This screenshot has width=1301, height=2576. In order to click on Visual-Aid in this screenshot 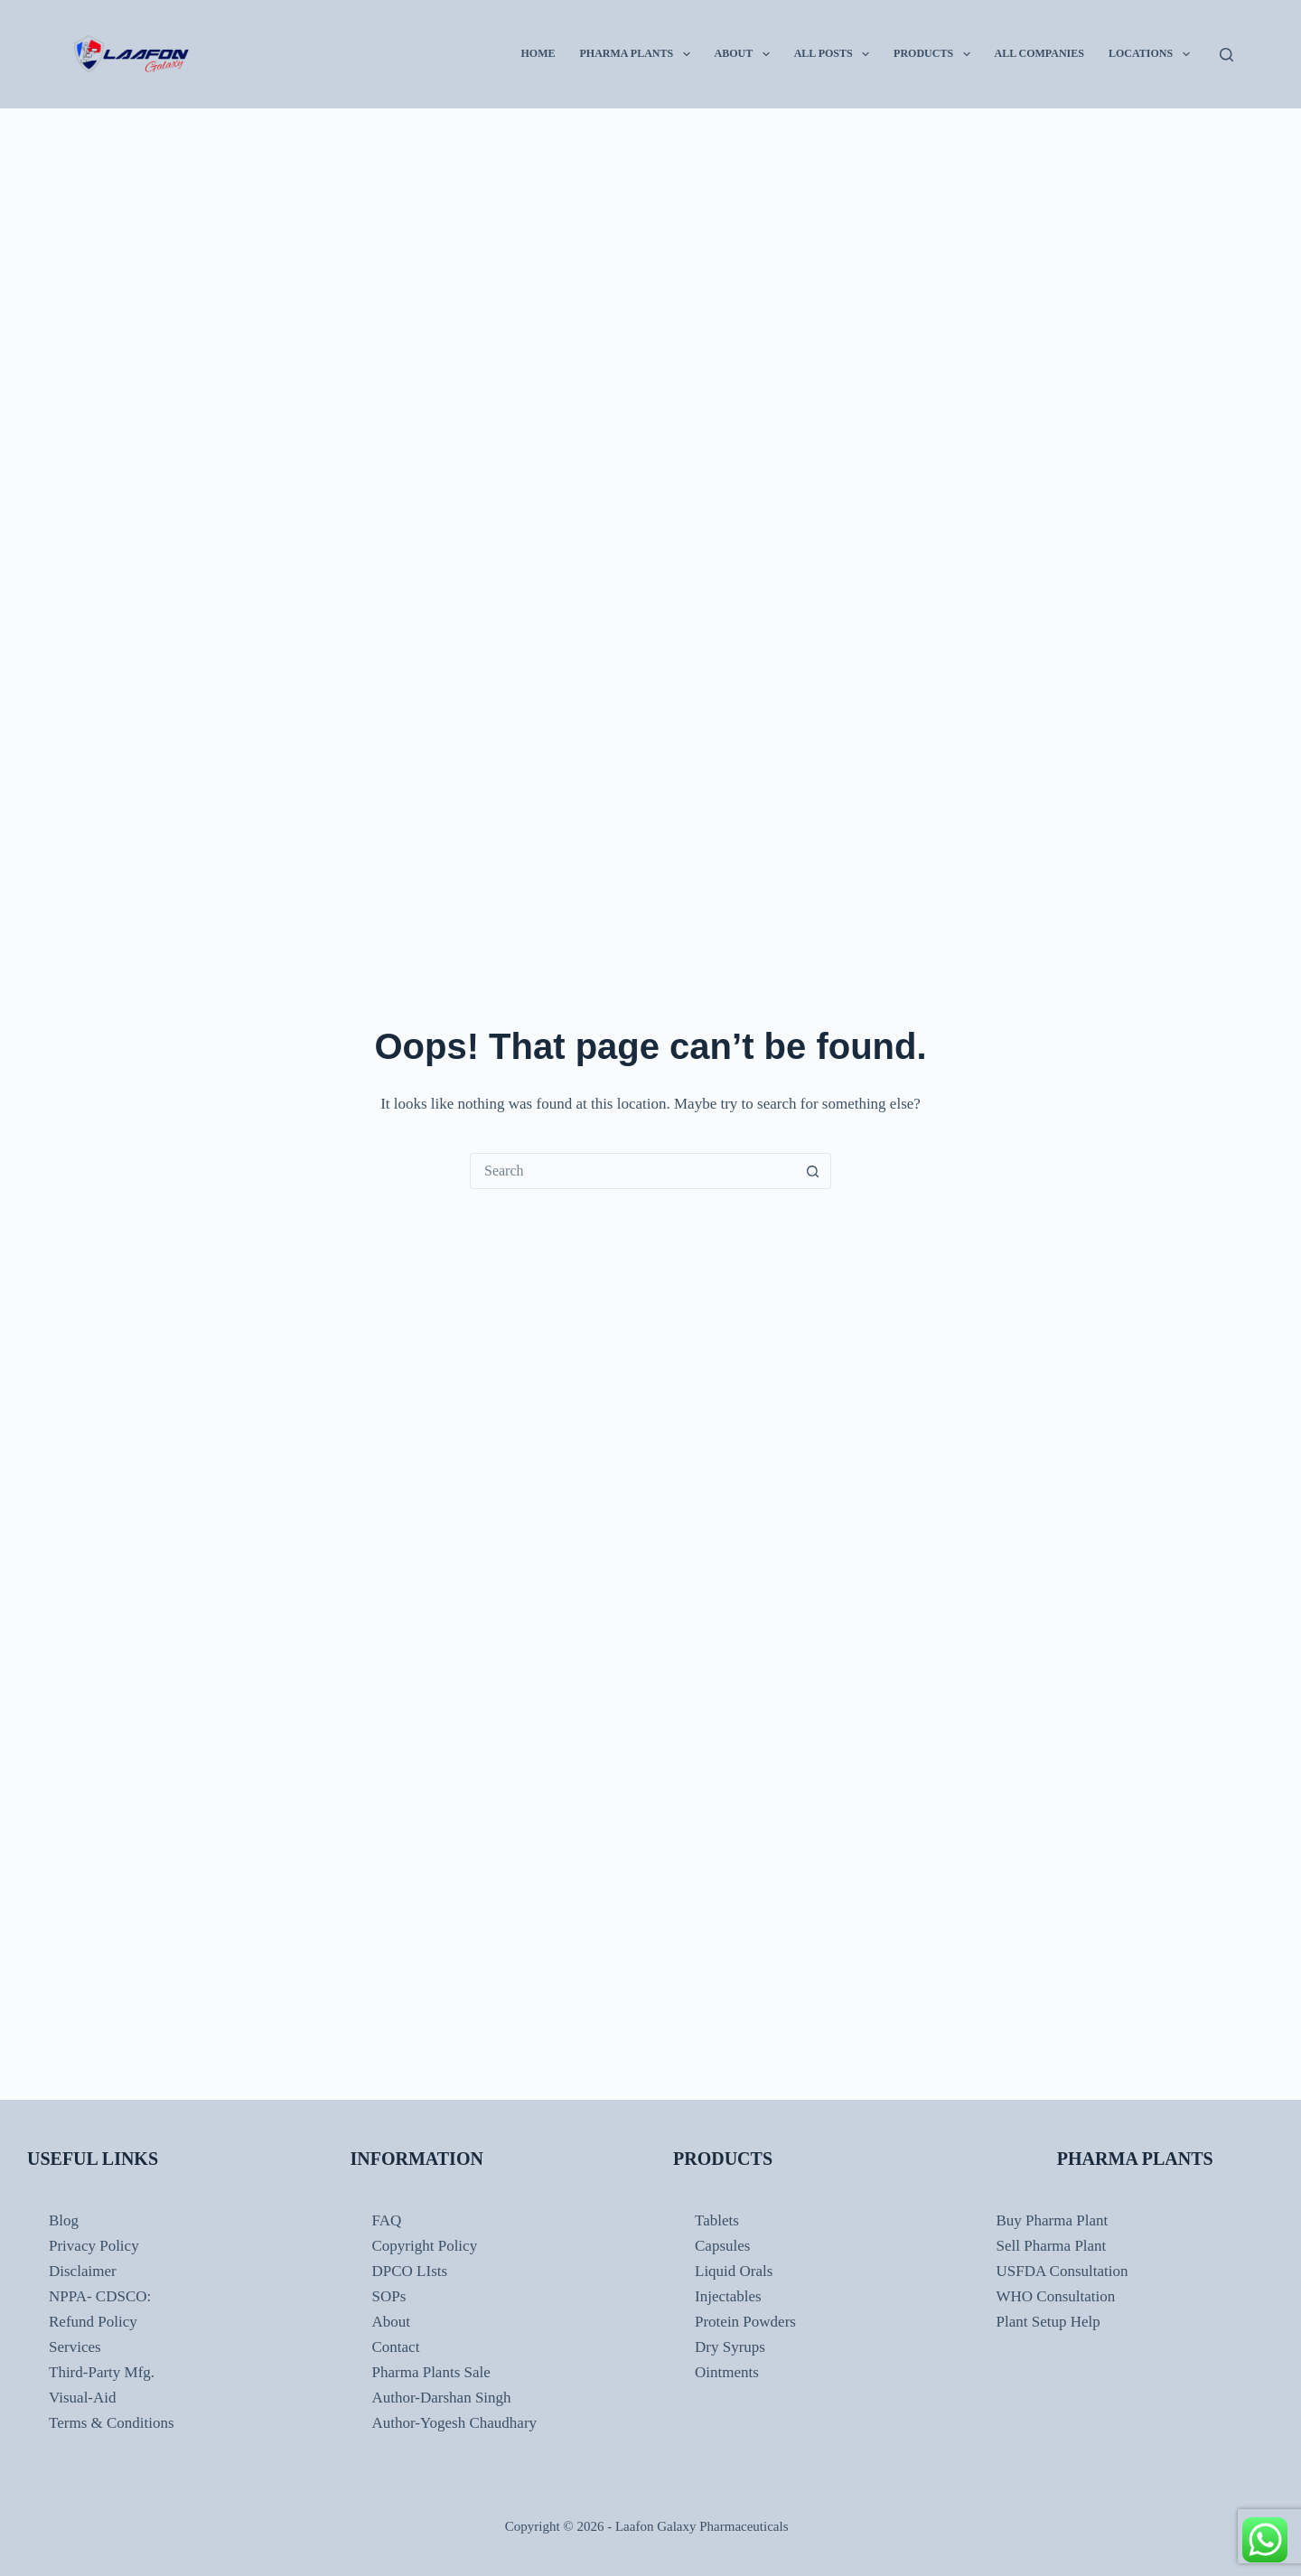, I will do `click(83, 2397)`.